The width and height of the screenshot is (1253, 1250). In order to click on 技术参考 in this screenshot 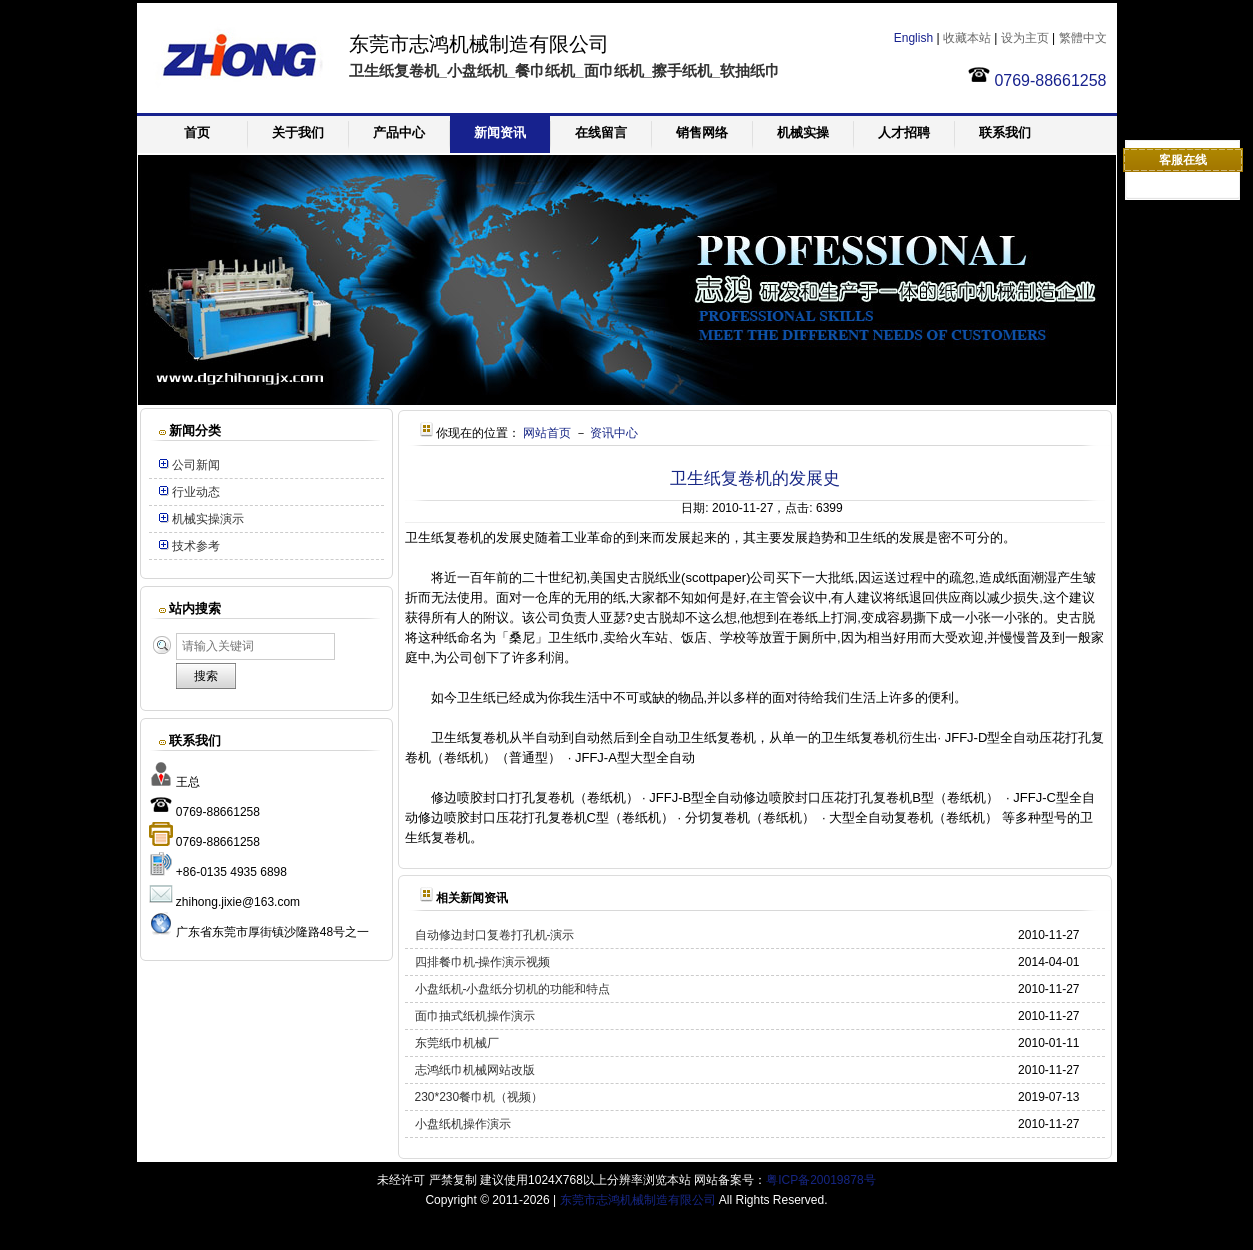, I will do `click(196, 546)`.